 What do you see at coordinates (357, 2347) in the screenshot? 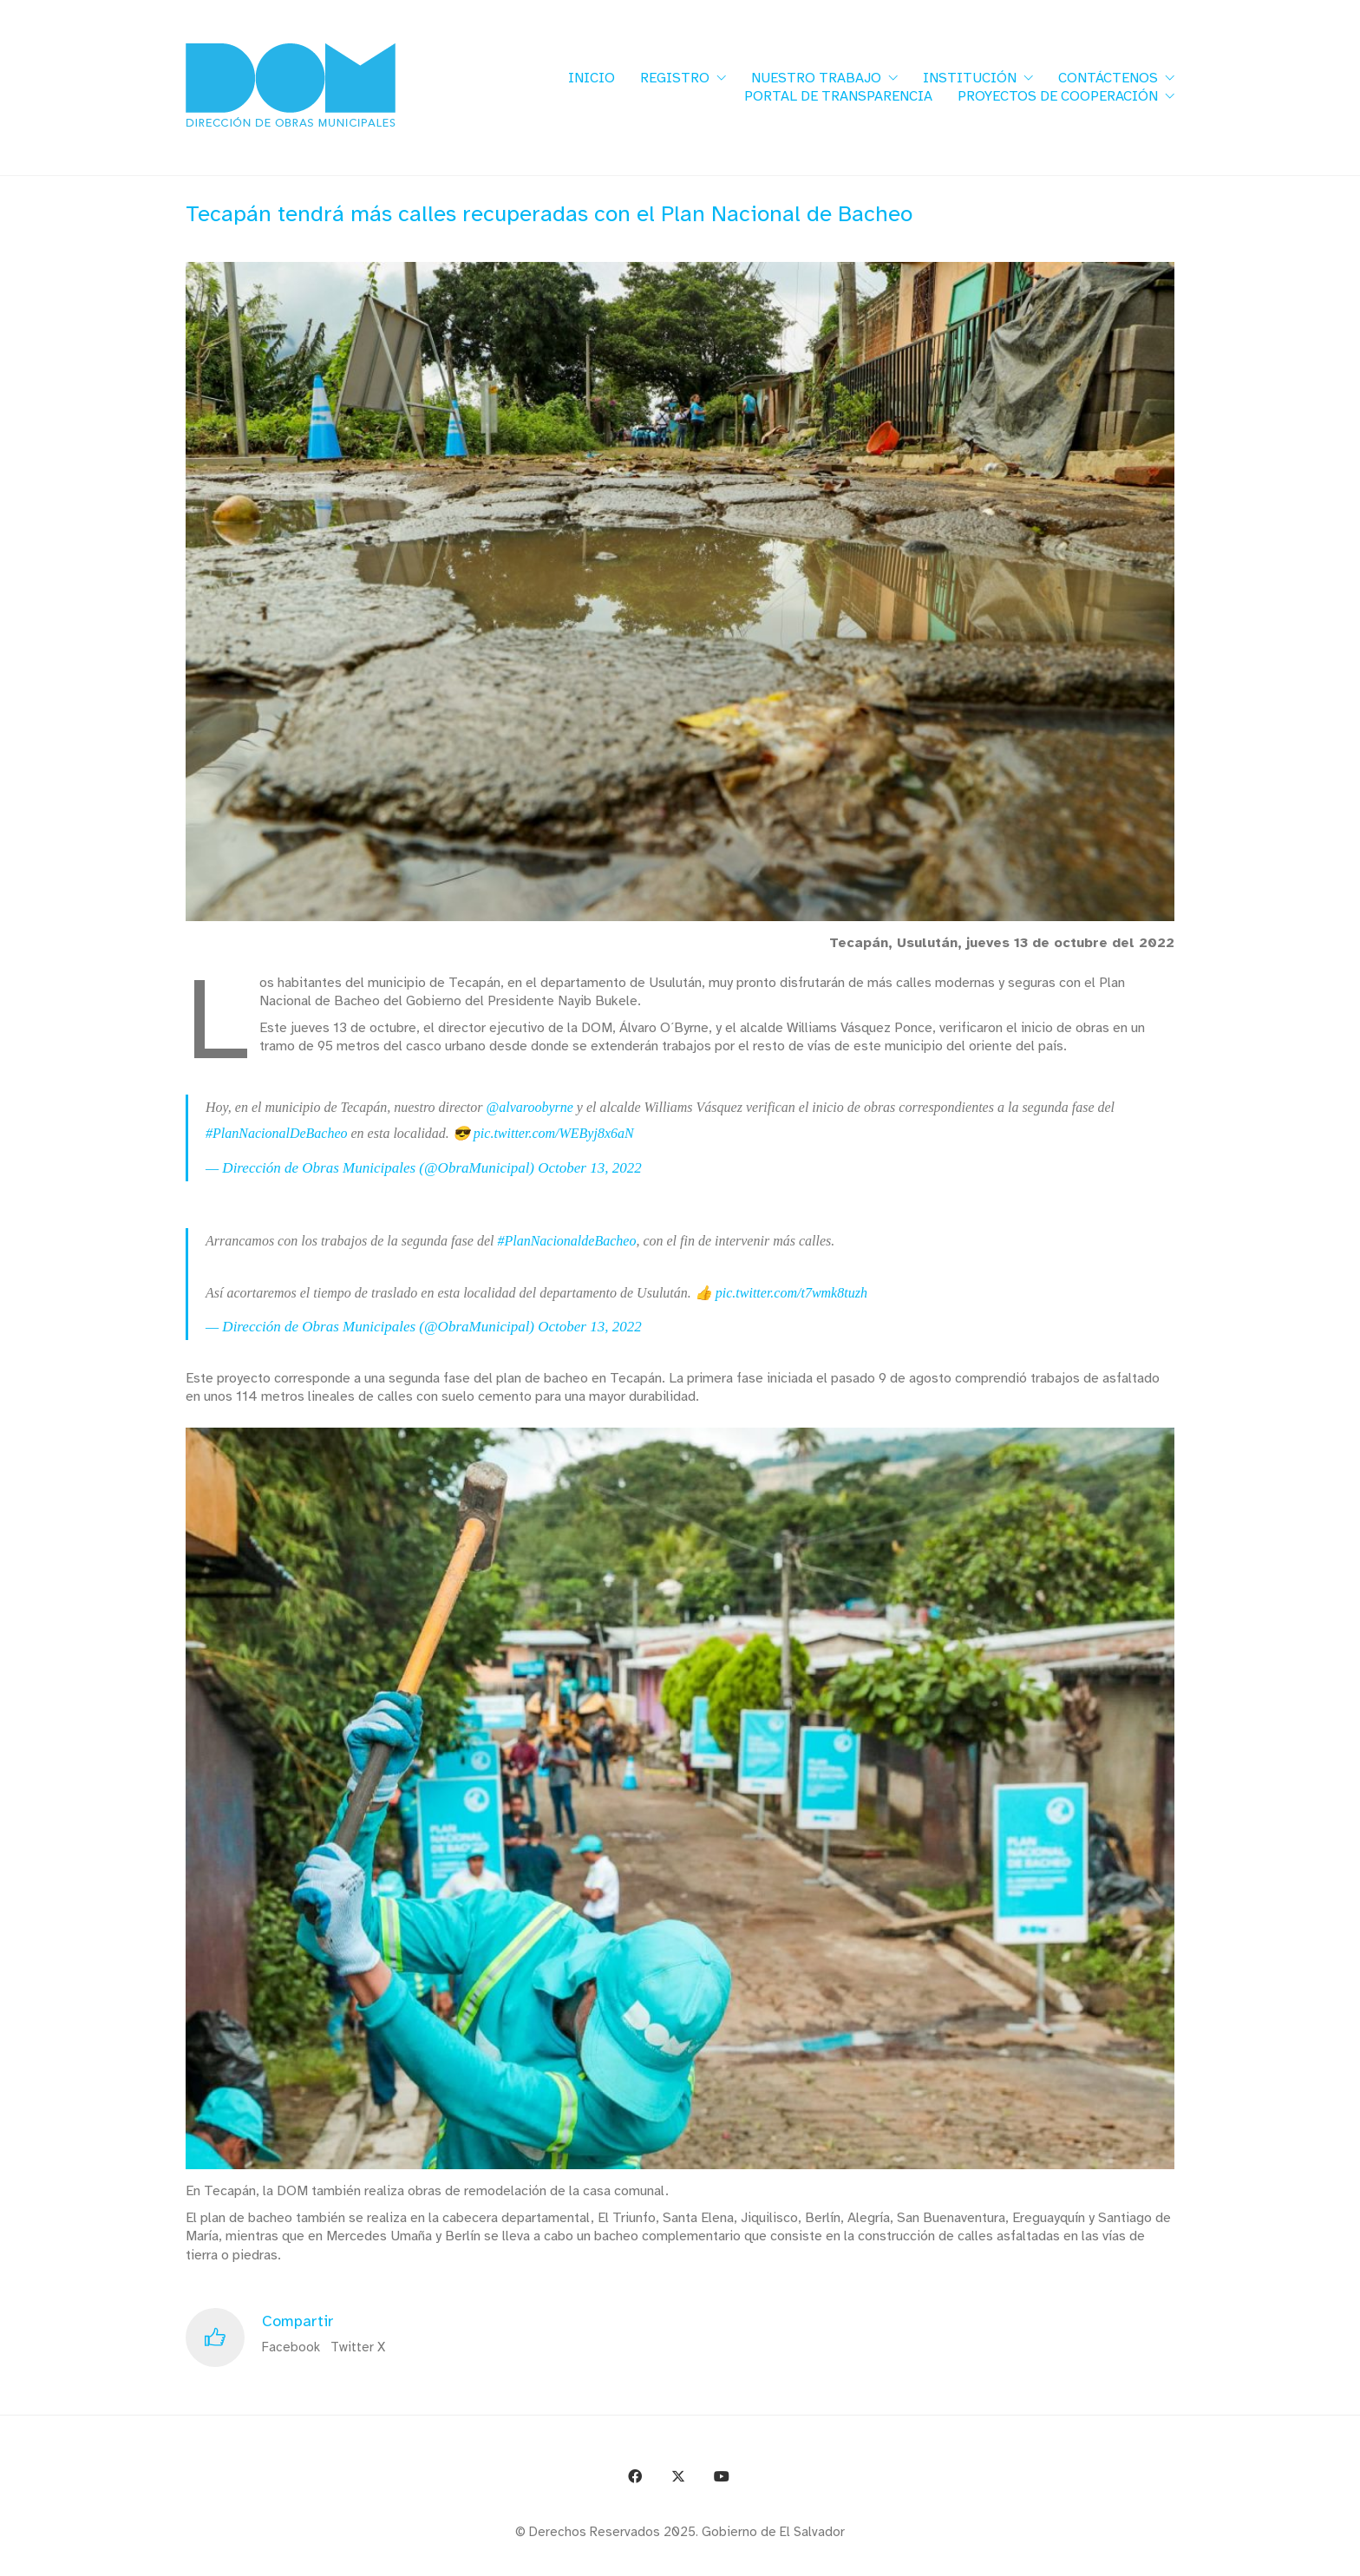
I see `Twitter X` at bounding box center [357, 2347].